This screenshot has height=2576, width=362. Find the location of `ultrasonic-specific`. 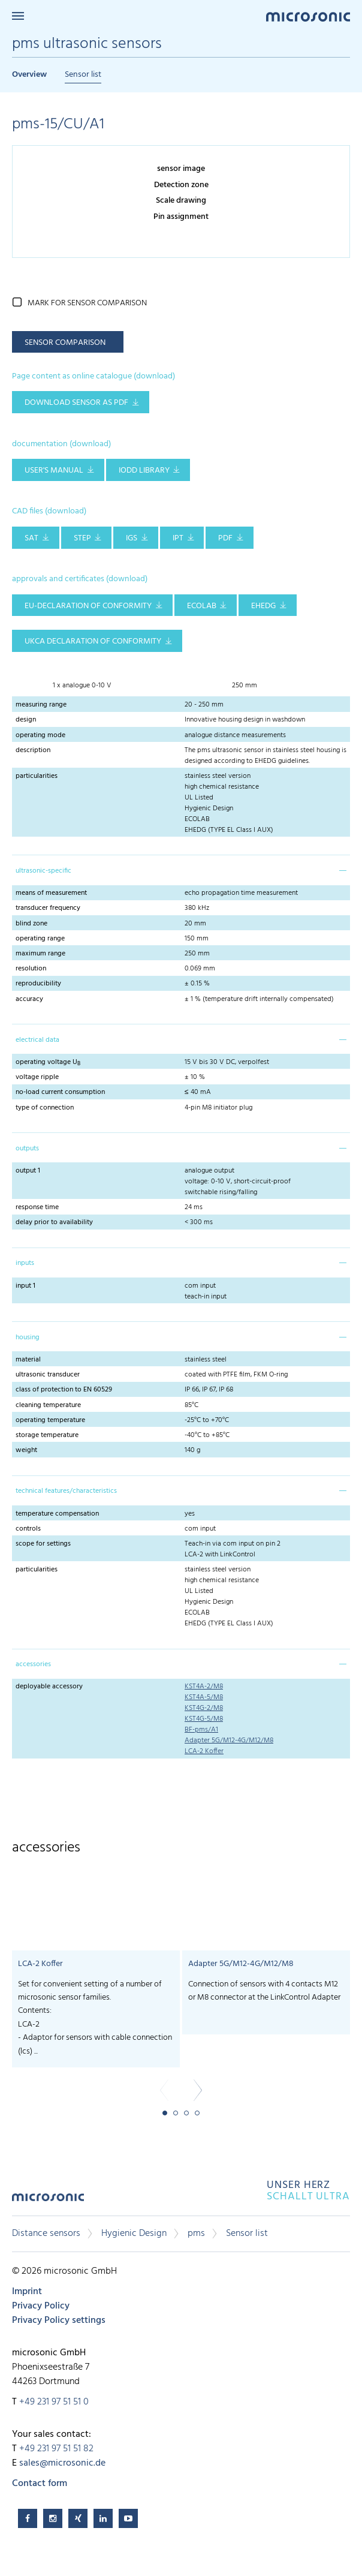

ultrasonic-specific is located at coordinates (43, 871).